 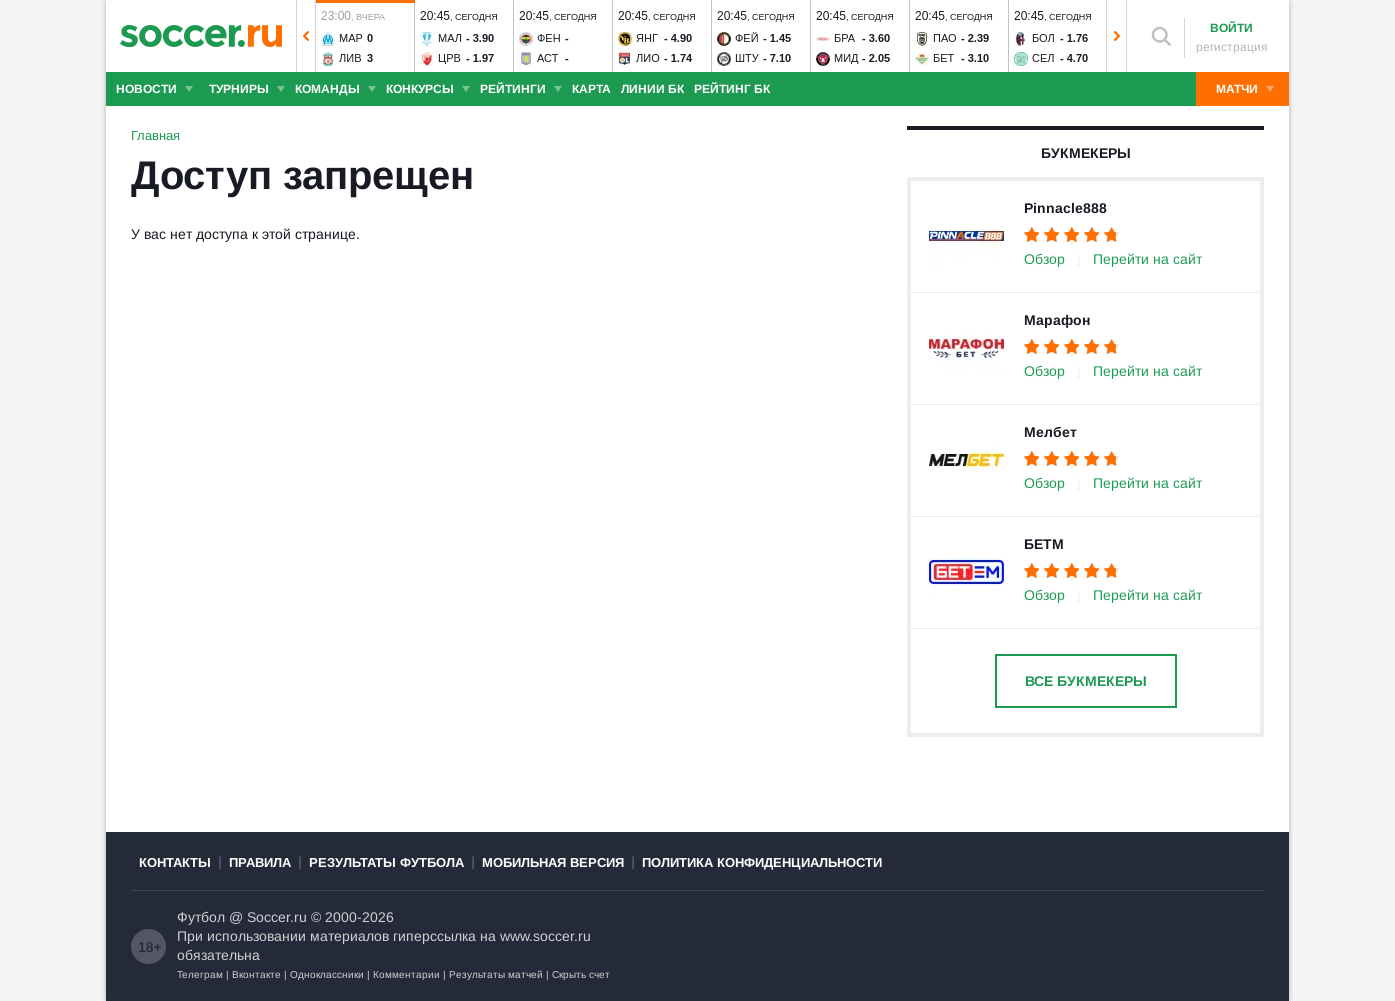 I want to click on Войти, so click(x=1231, y=28).